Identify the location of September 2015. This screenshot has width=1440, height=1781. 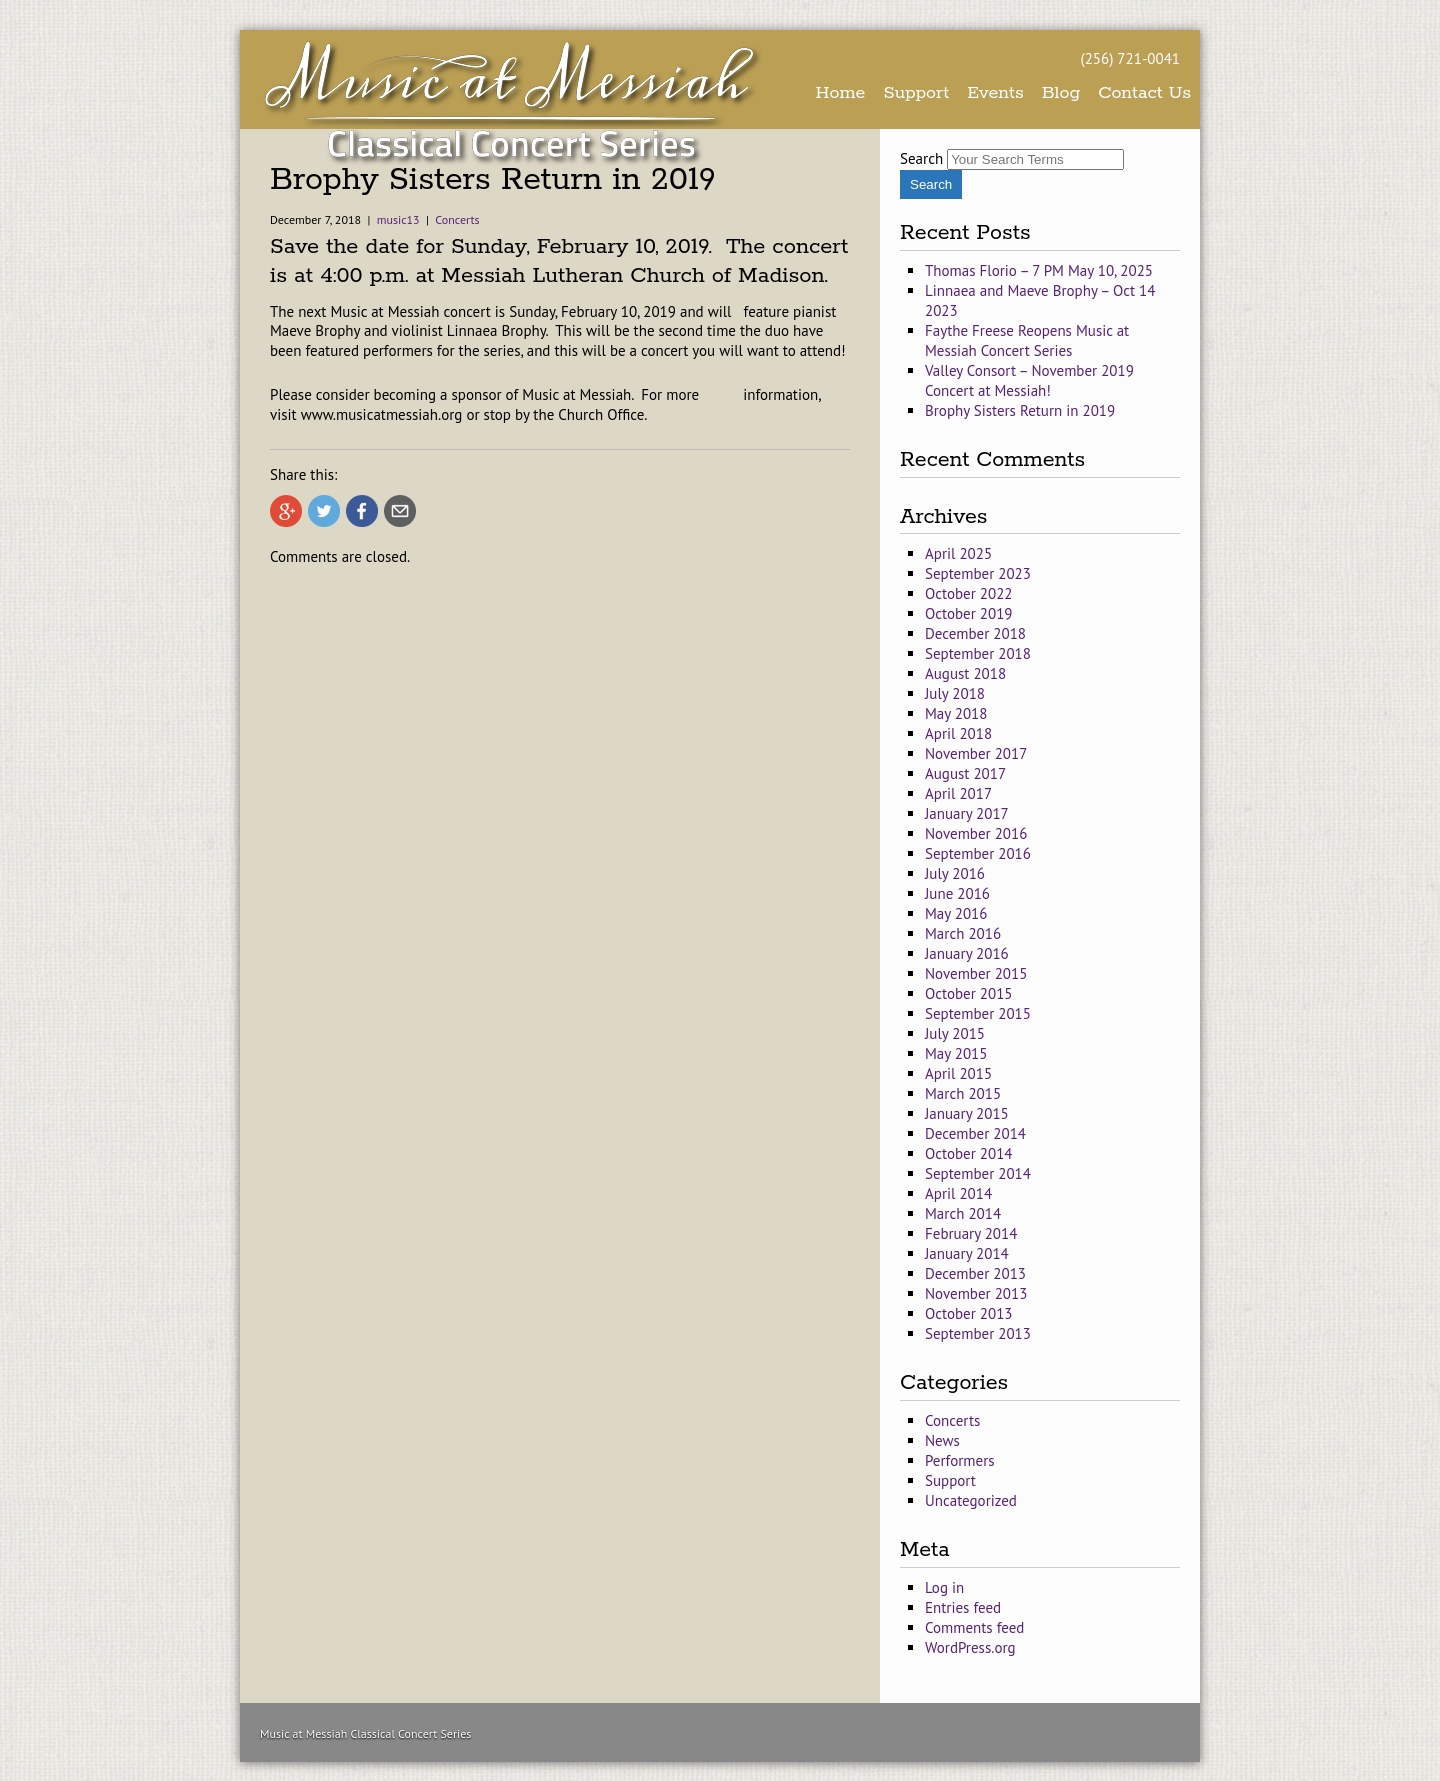
(978, 1013).